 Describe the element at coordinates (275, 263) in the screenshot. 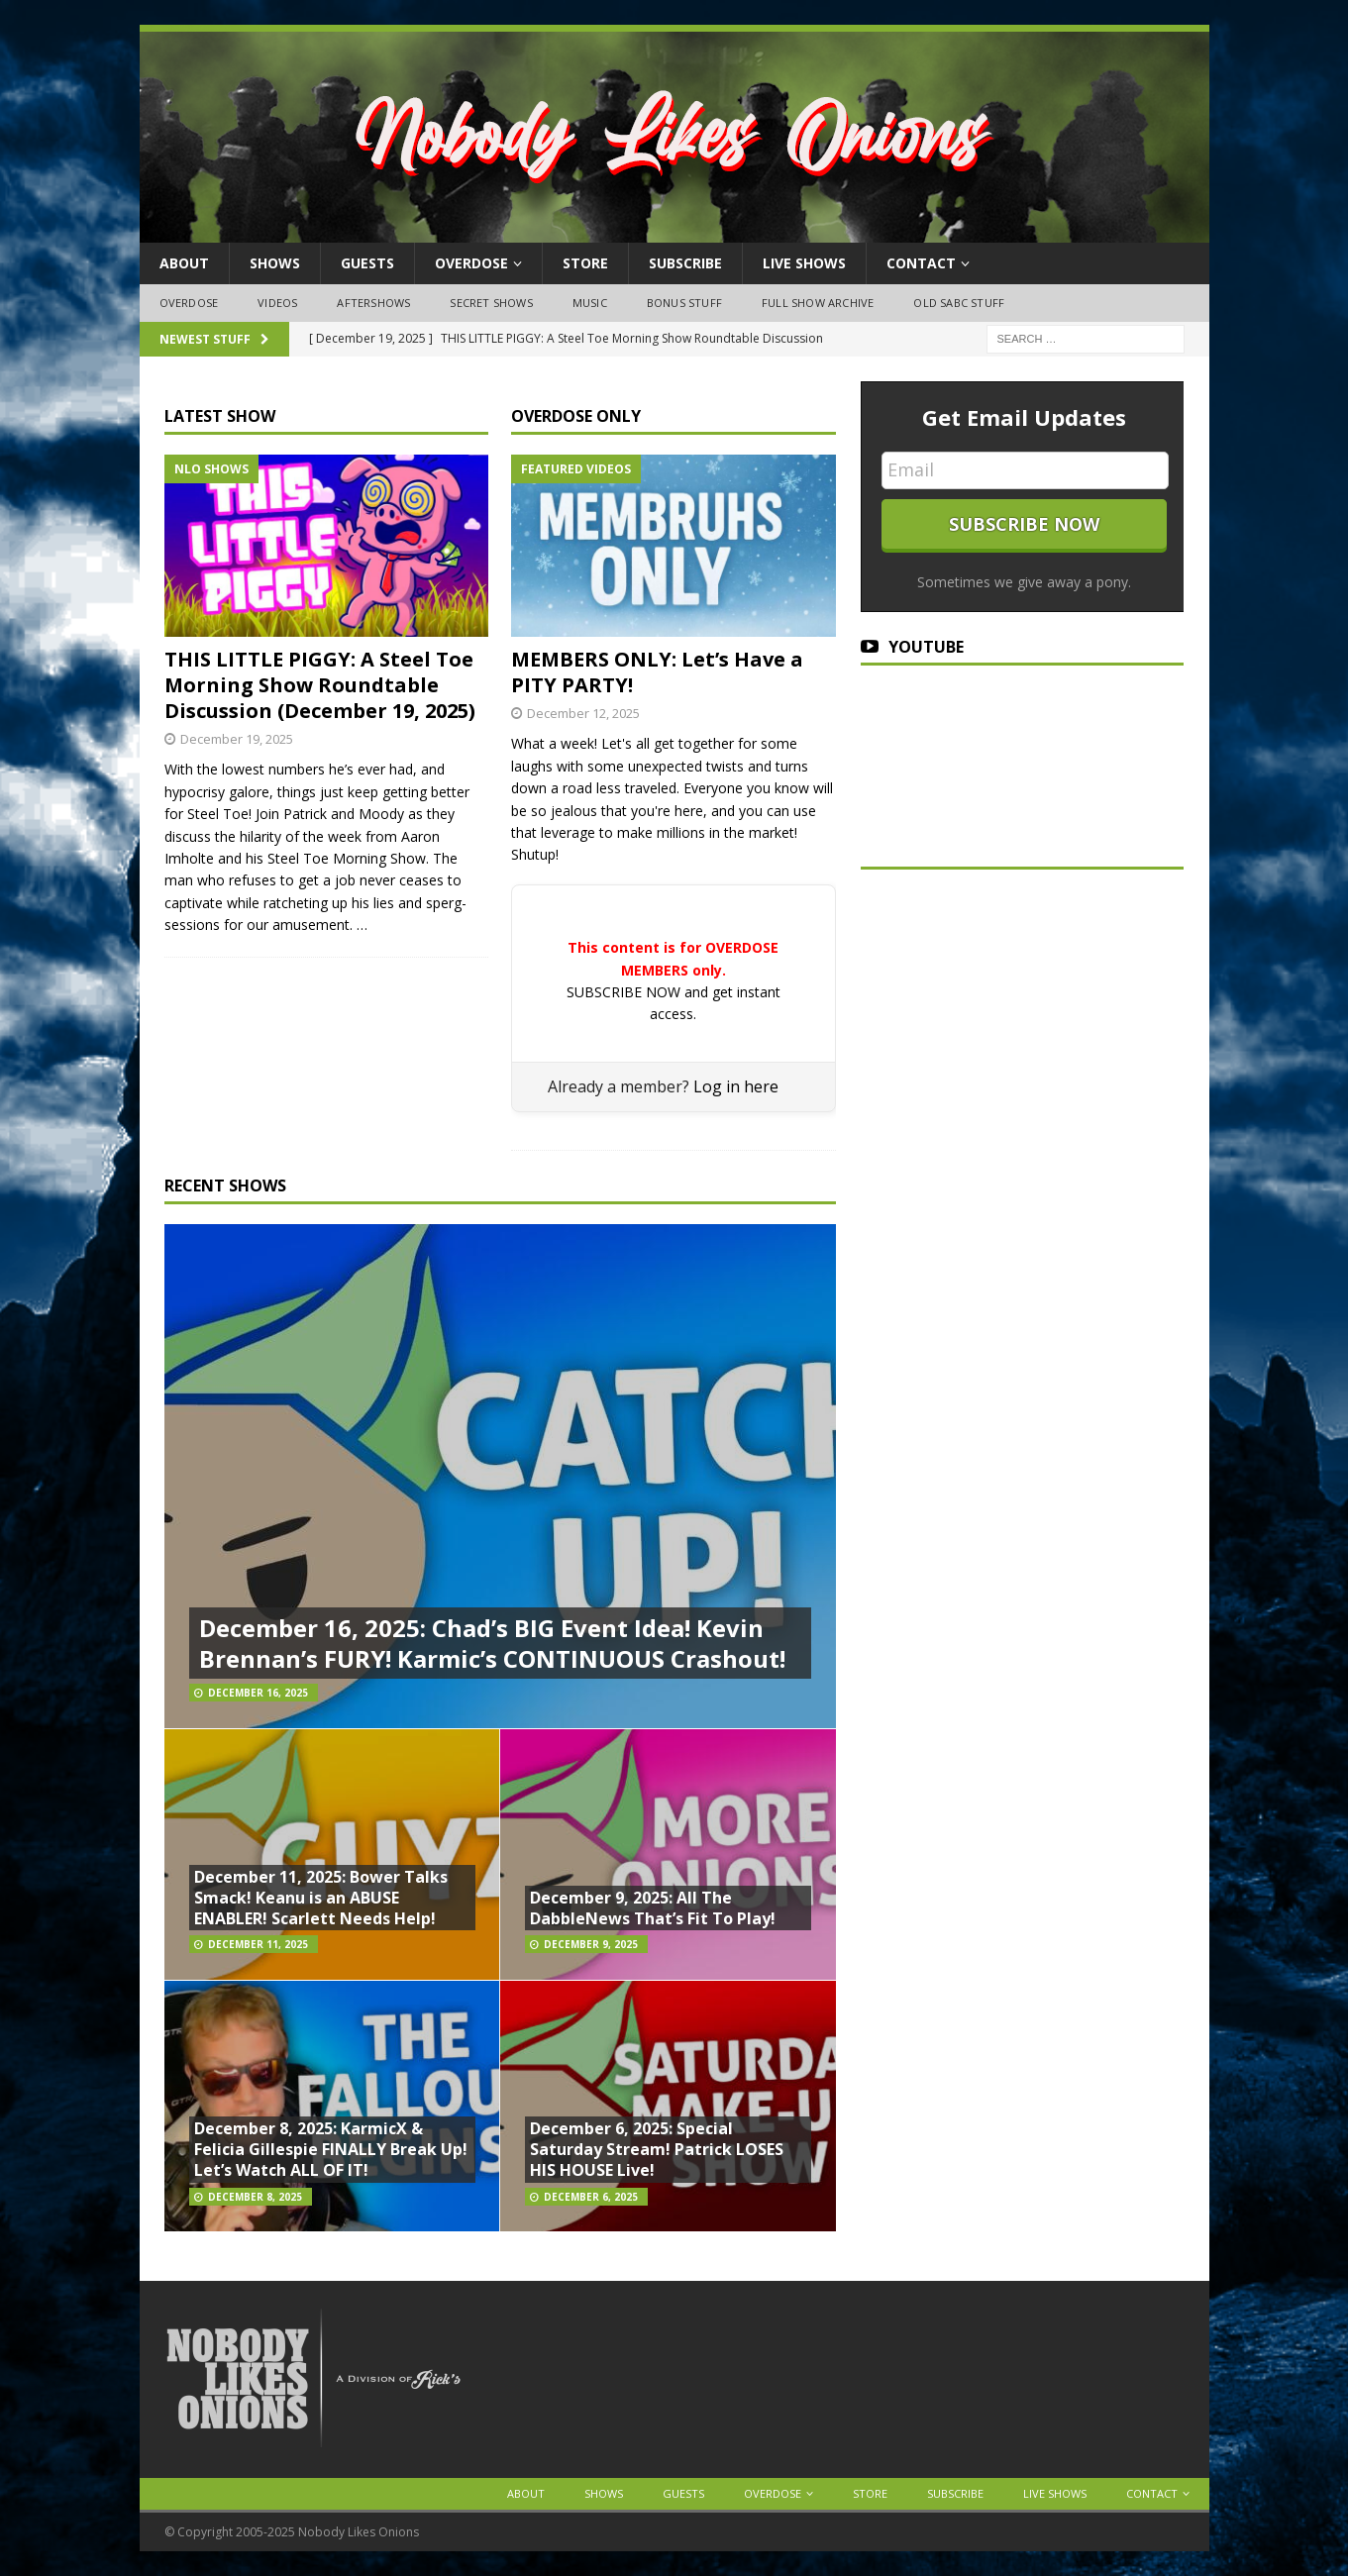

I see `Shows` at that location.